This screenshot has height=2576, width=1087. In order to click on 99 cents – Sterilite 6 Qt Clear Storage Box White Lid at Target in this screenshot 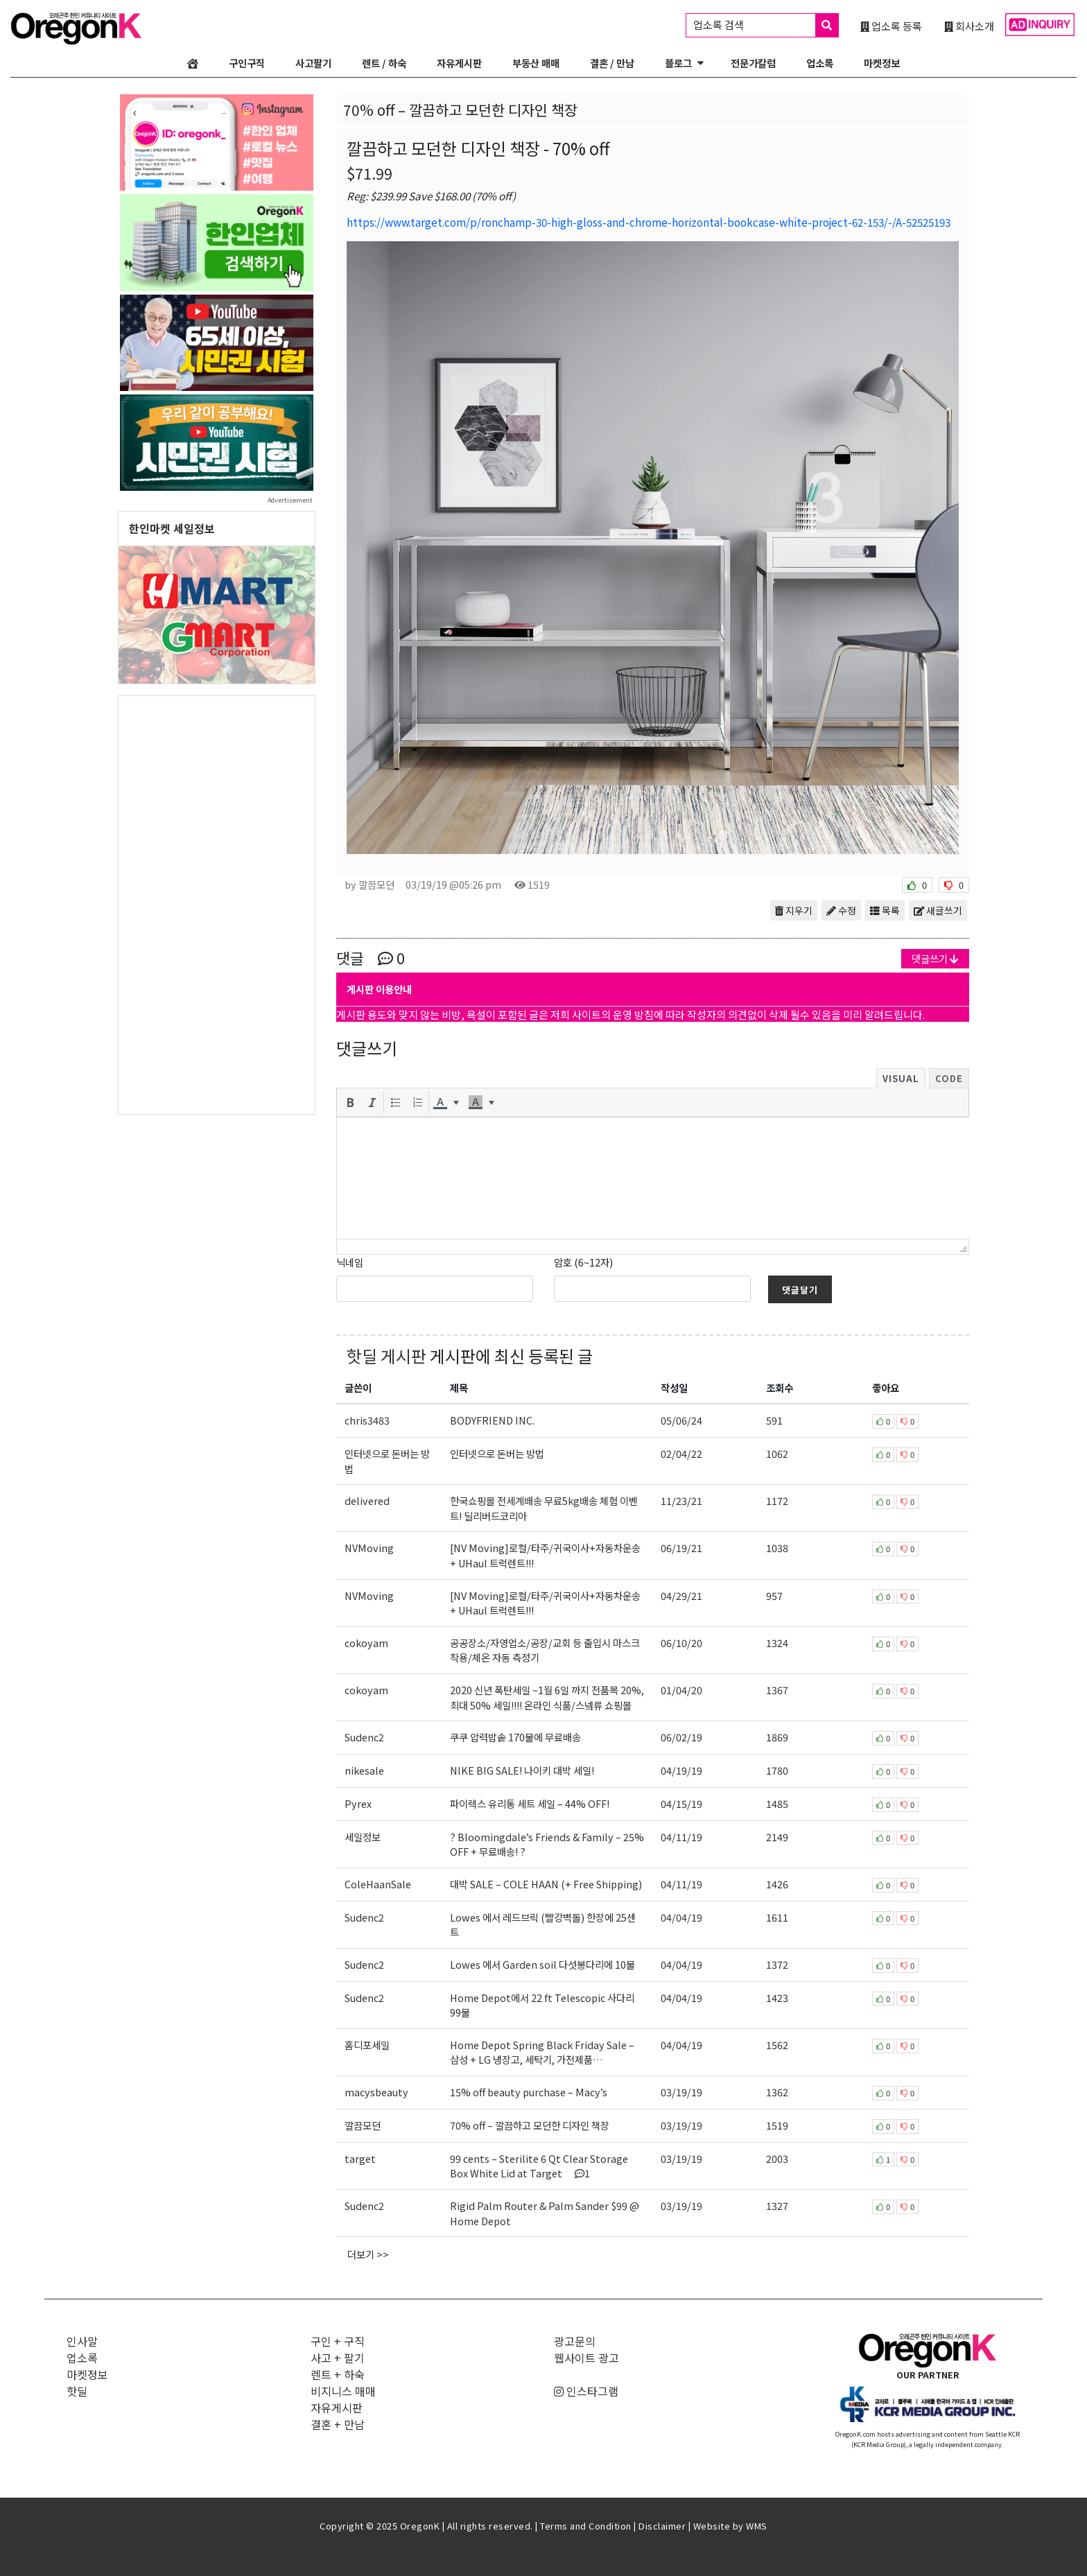, I will do `click(539, 2166)`.